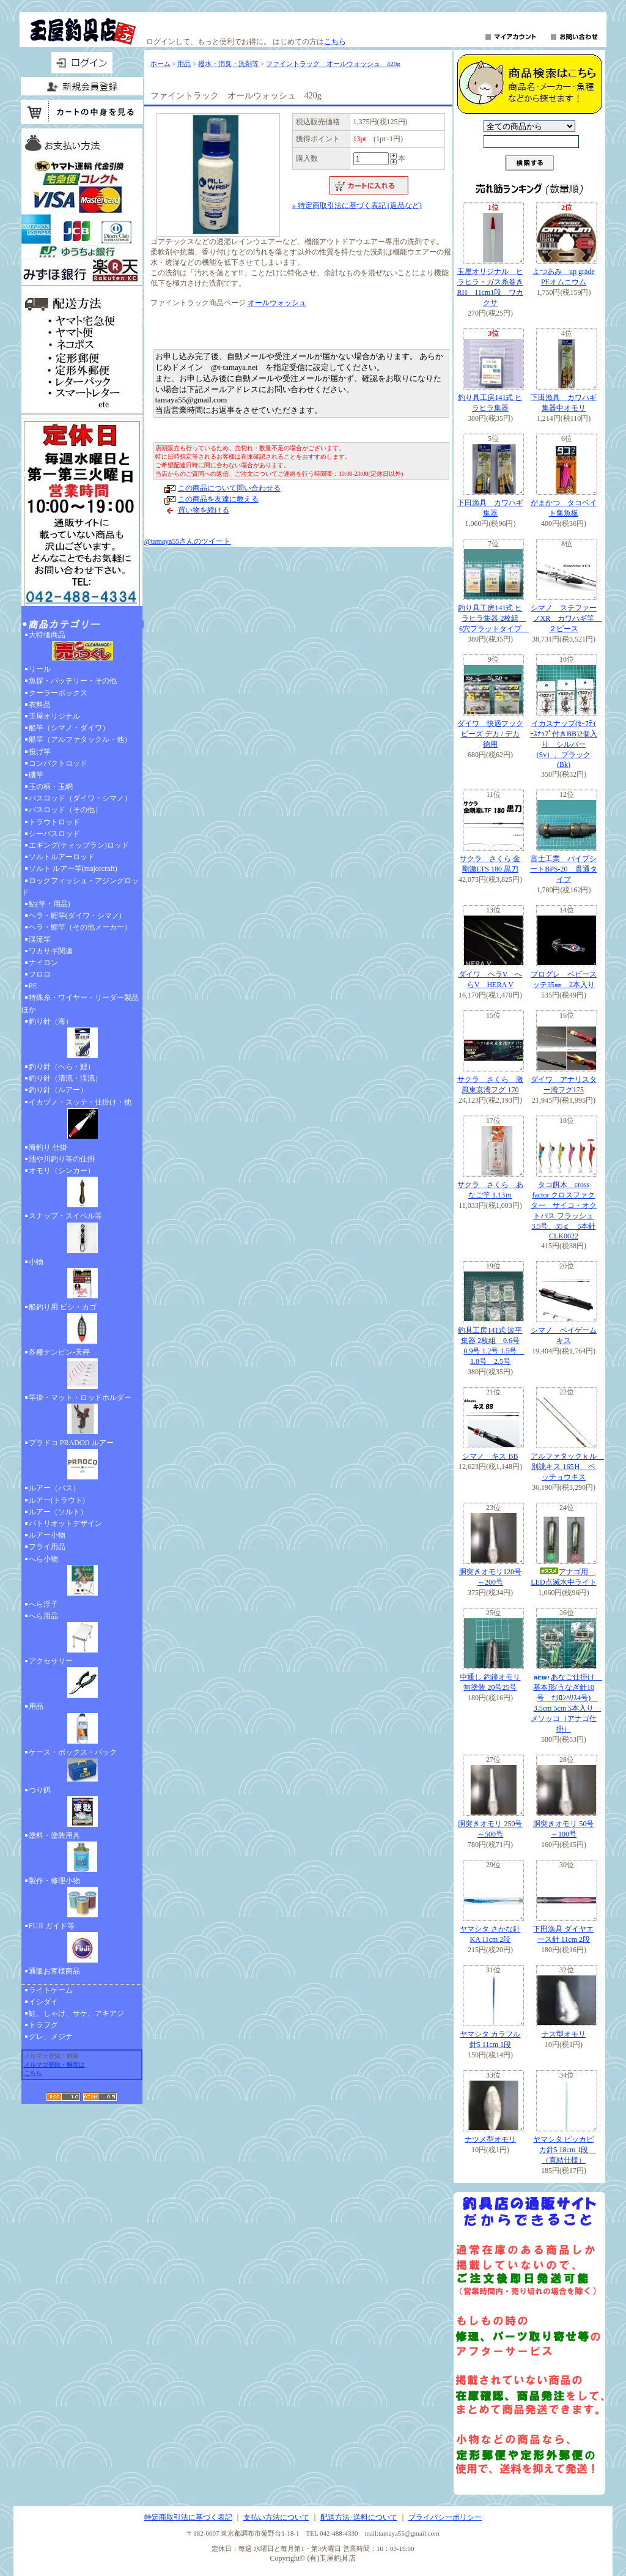 The width and height of the screenshot is (626, 2576). I want to click on ルアー(トラウト), so click(57, 1500).